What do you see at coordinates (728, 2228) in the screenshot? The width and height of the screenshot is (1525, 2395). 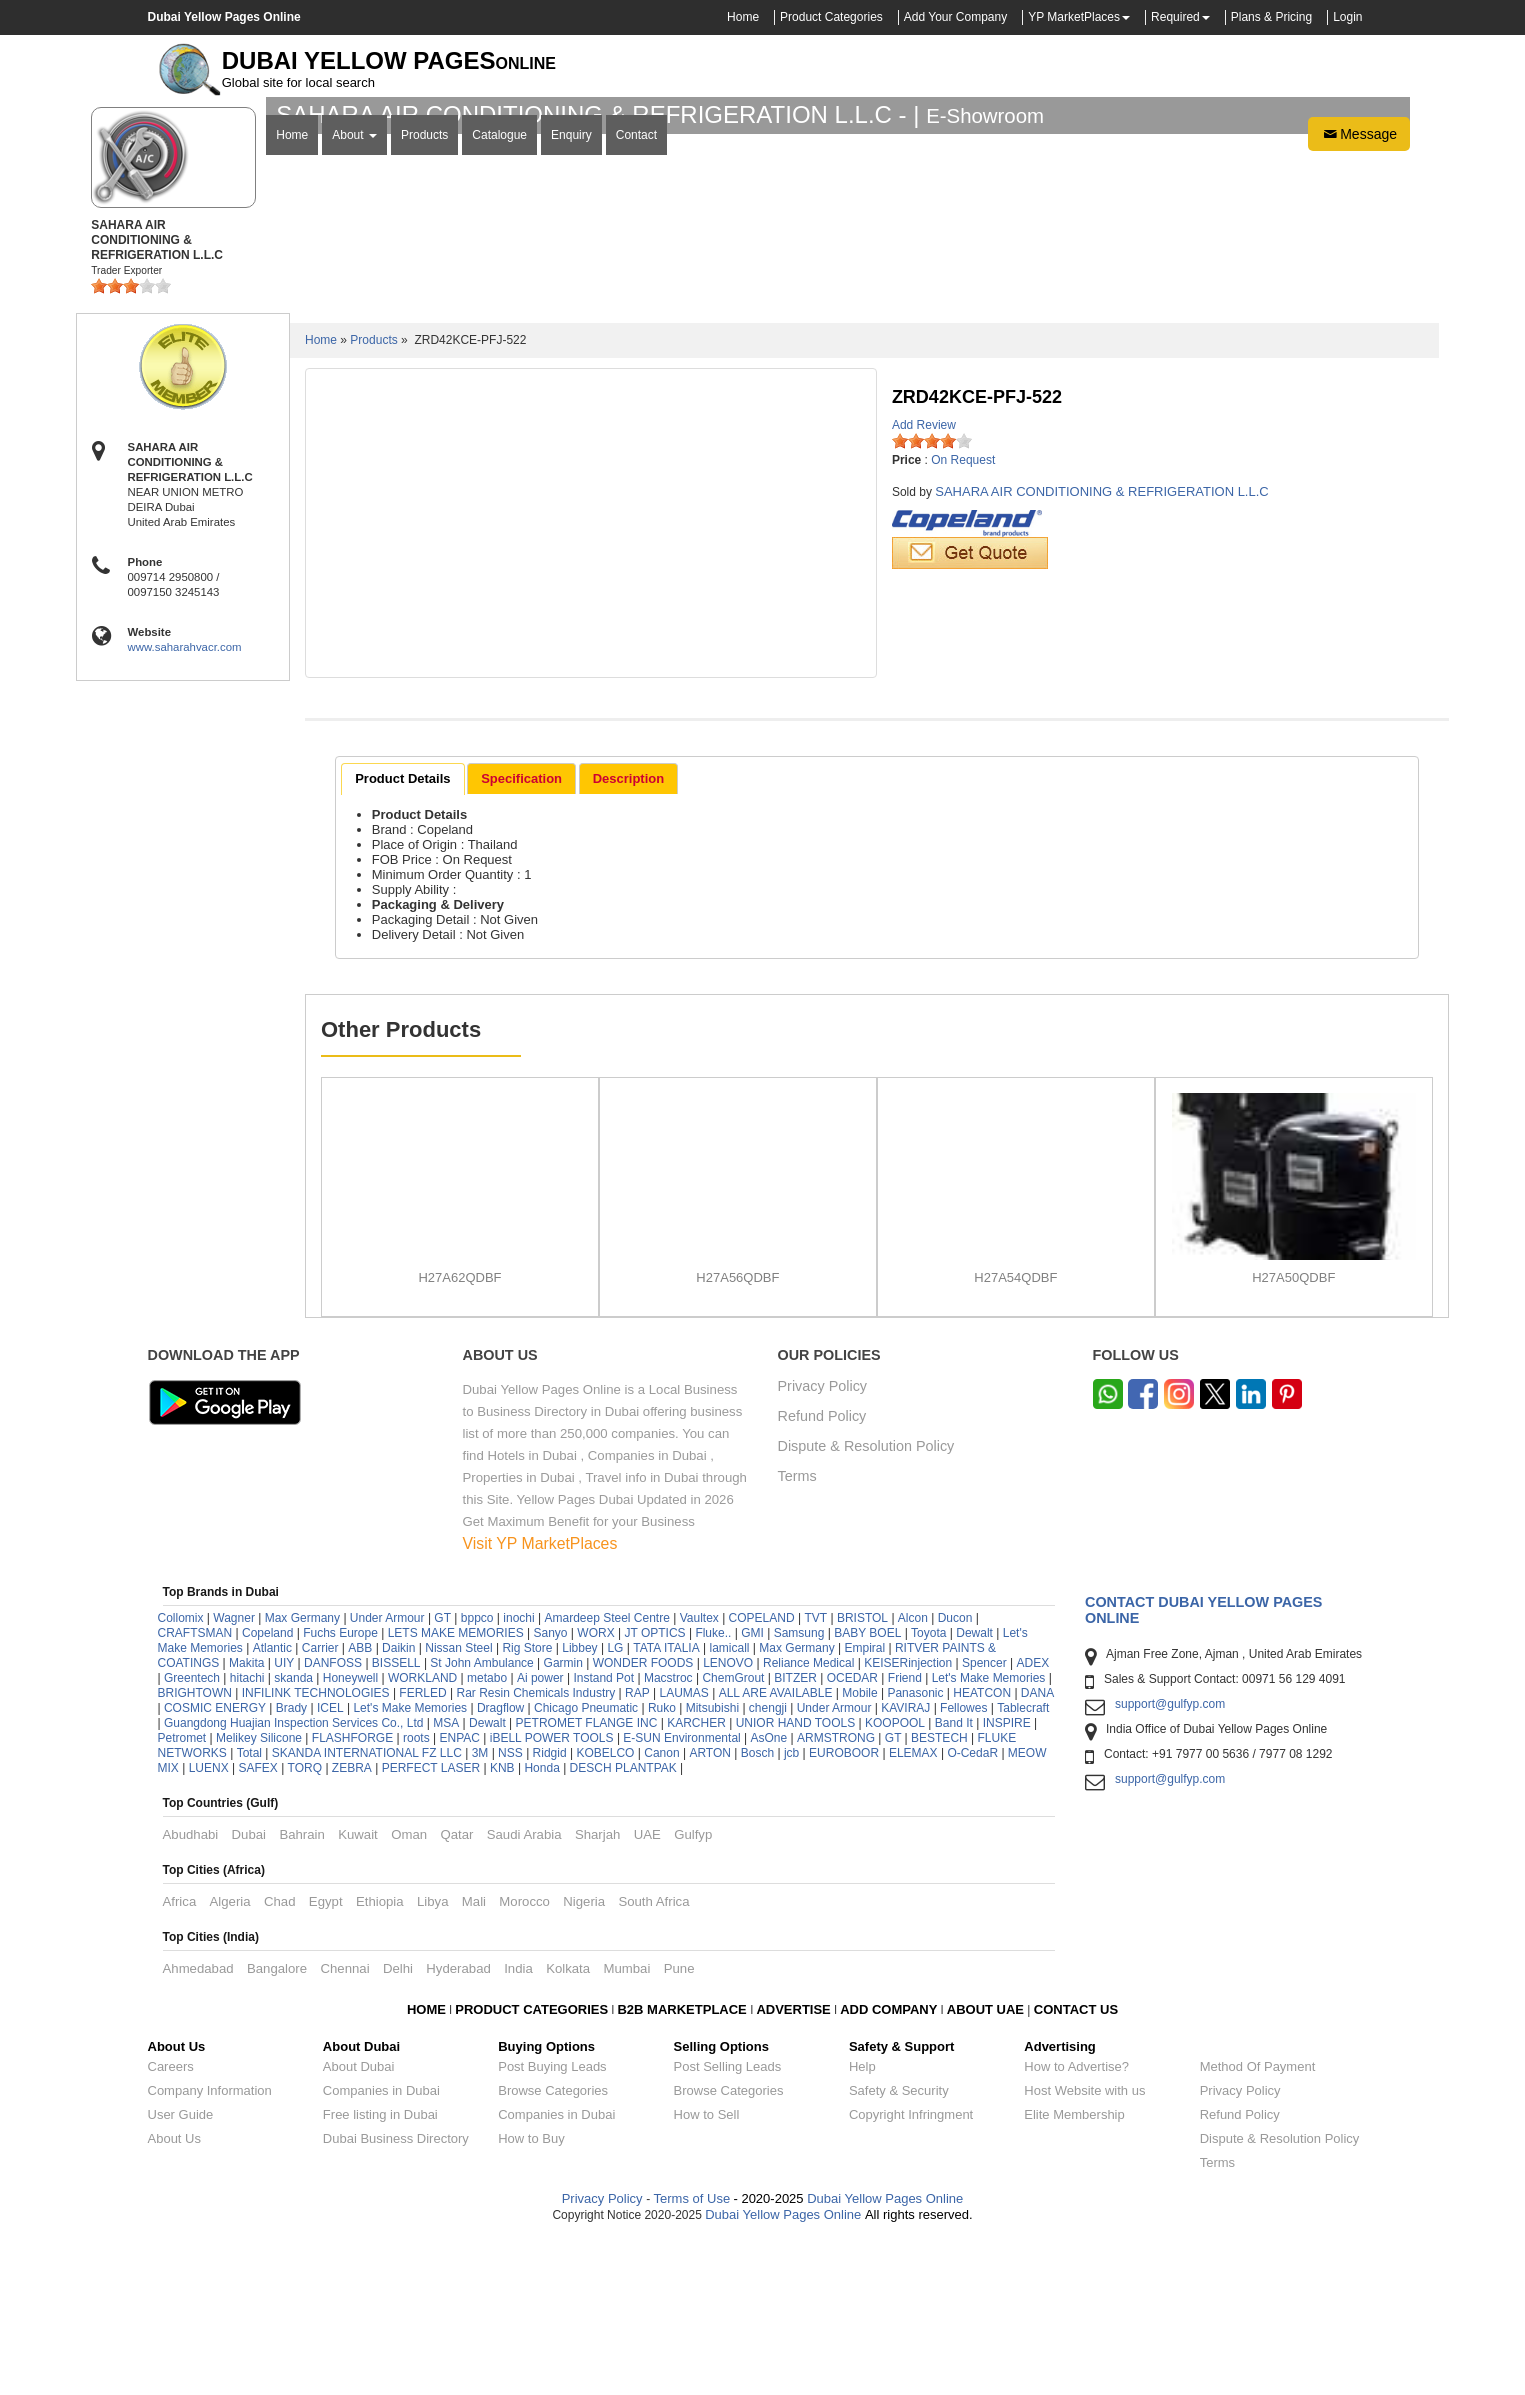 I see `Post Selling Leads` at bounding box center [728, 2228].